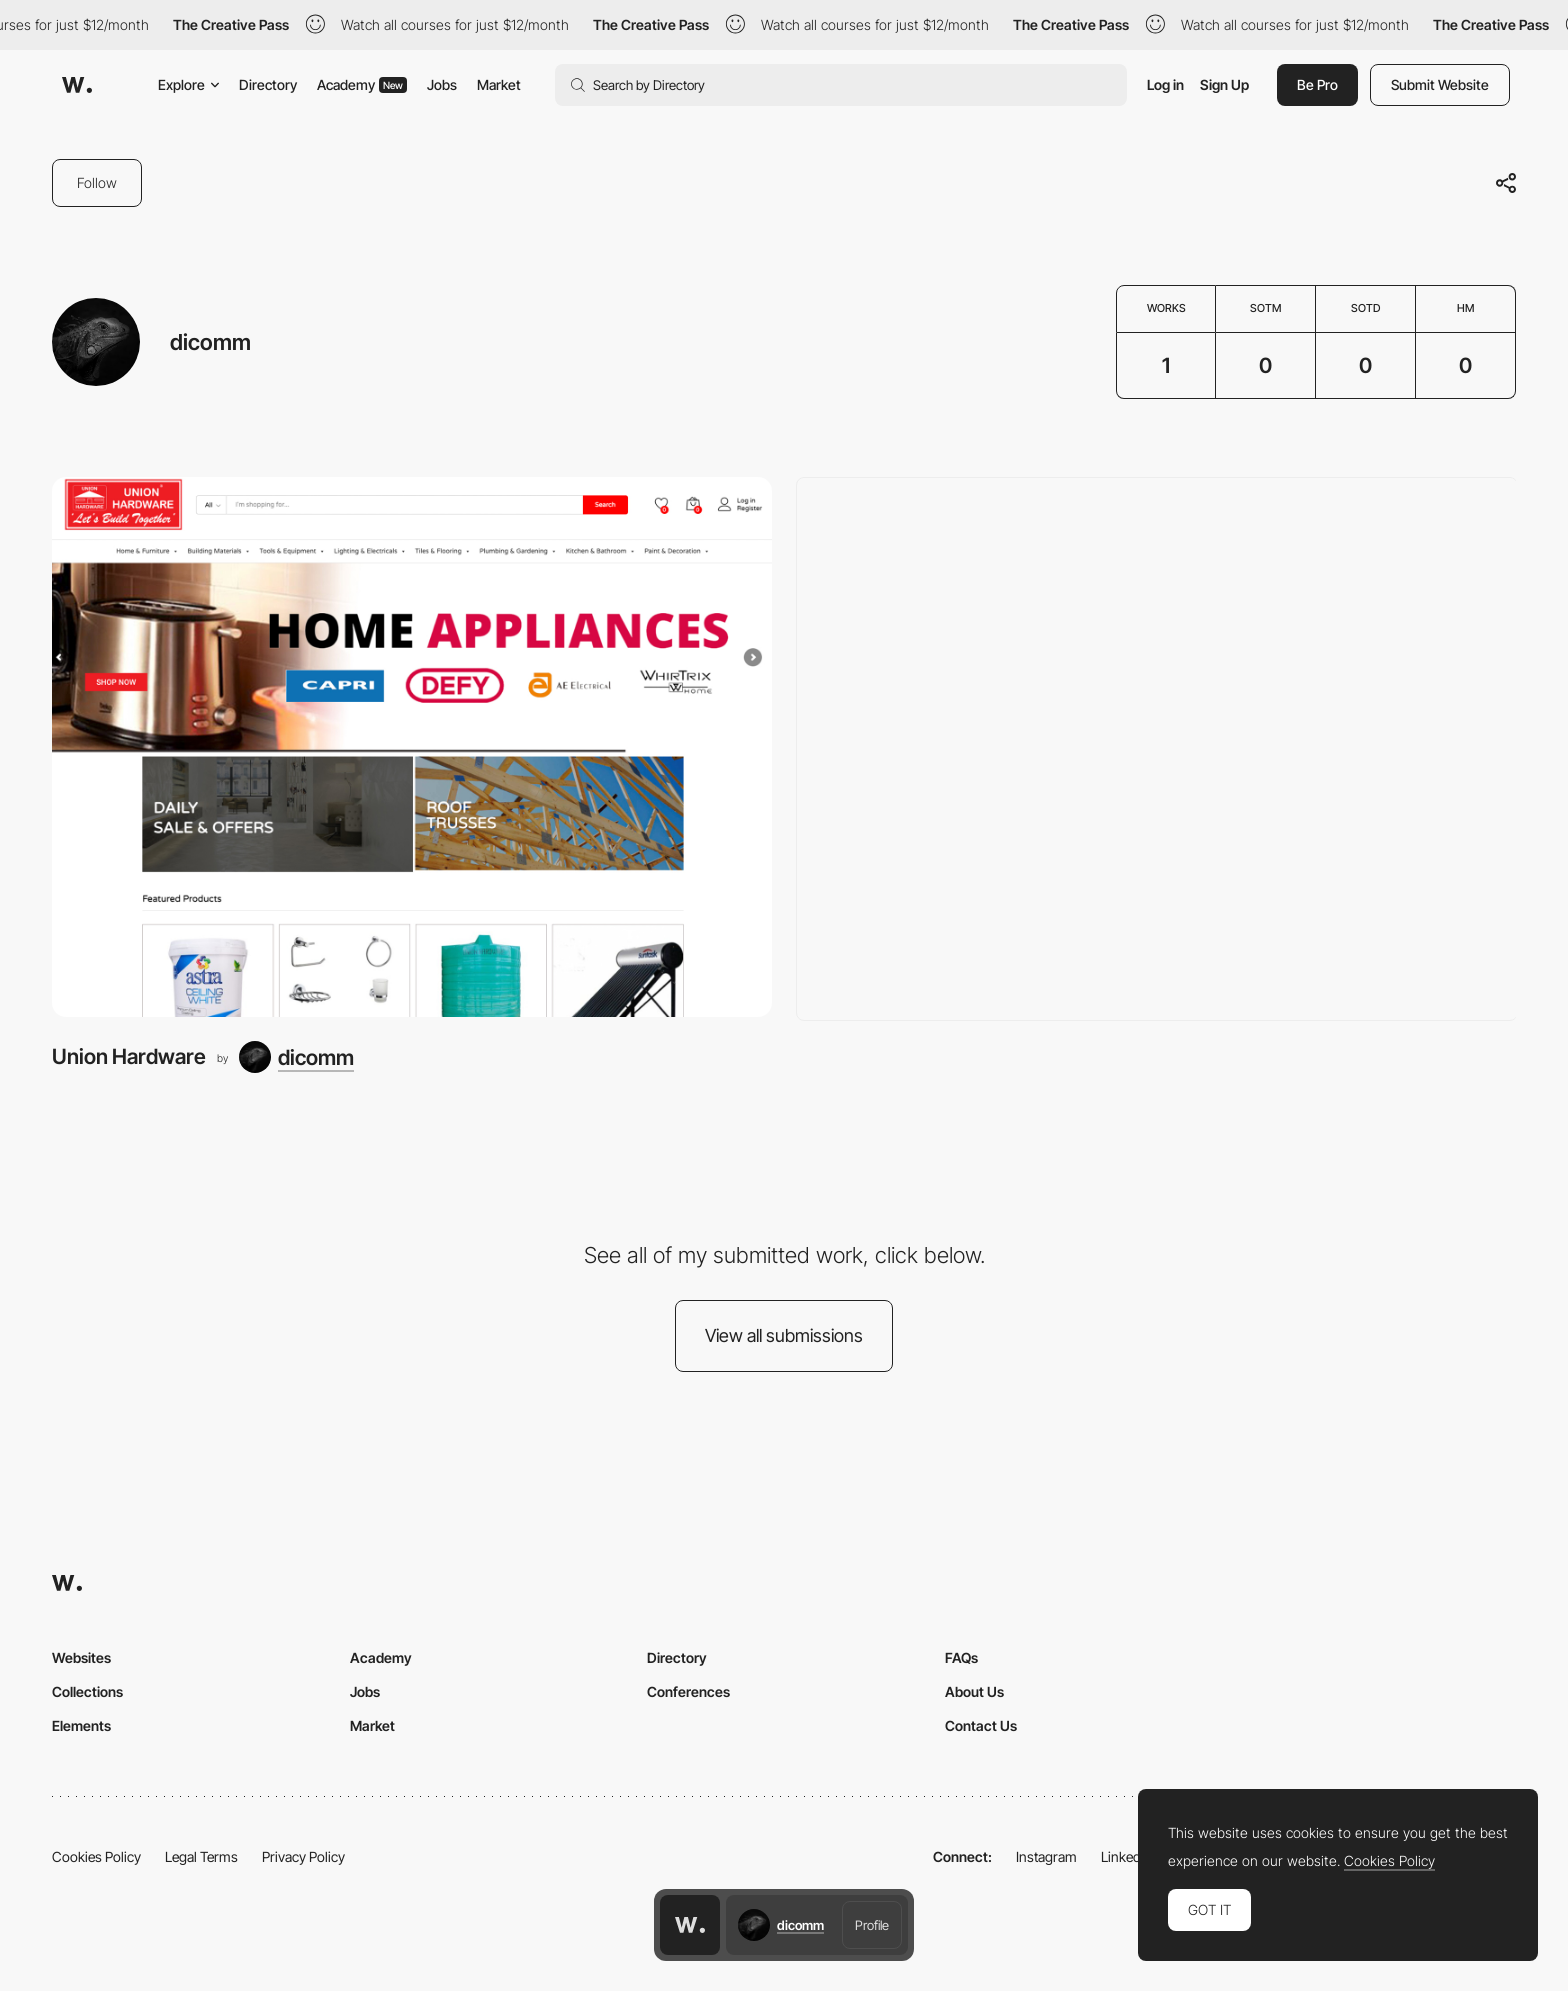 Image resolution: width=1568 pixels, height=1991 pixels. I want to click on Jobs, so click(442, 84).